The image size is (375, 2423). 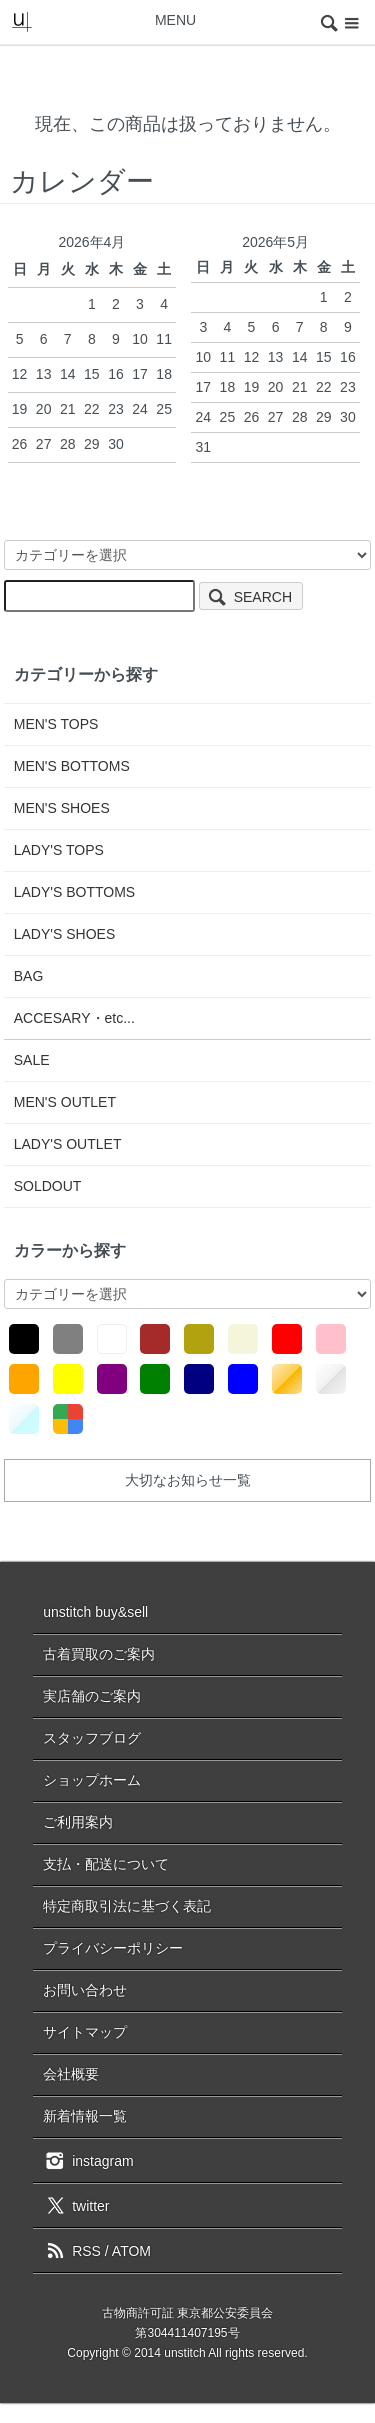 What do you see at coordinates (65, 934) in the screenshot?
I see `LADY'S SHOES` at bounding box center [65, 934].